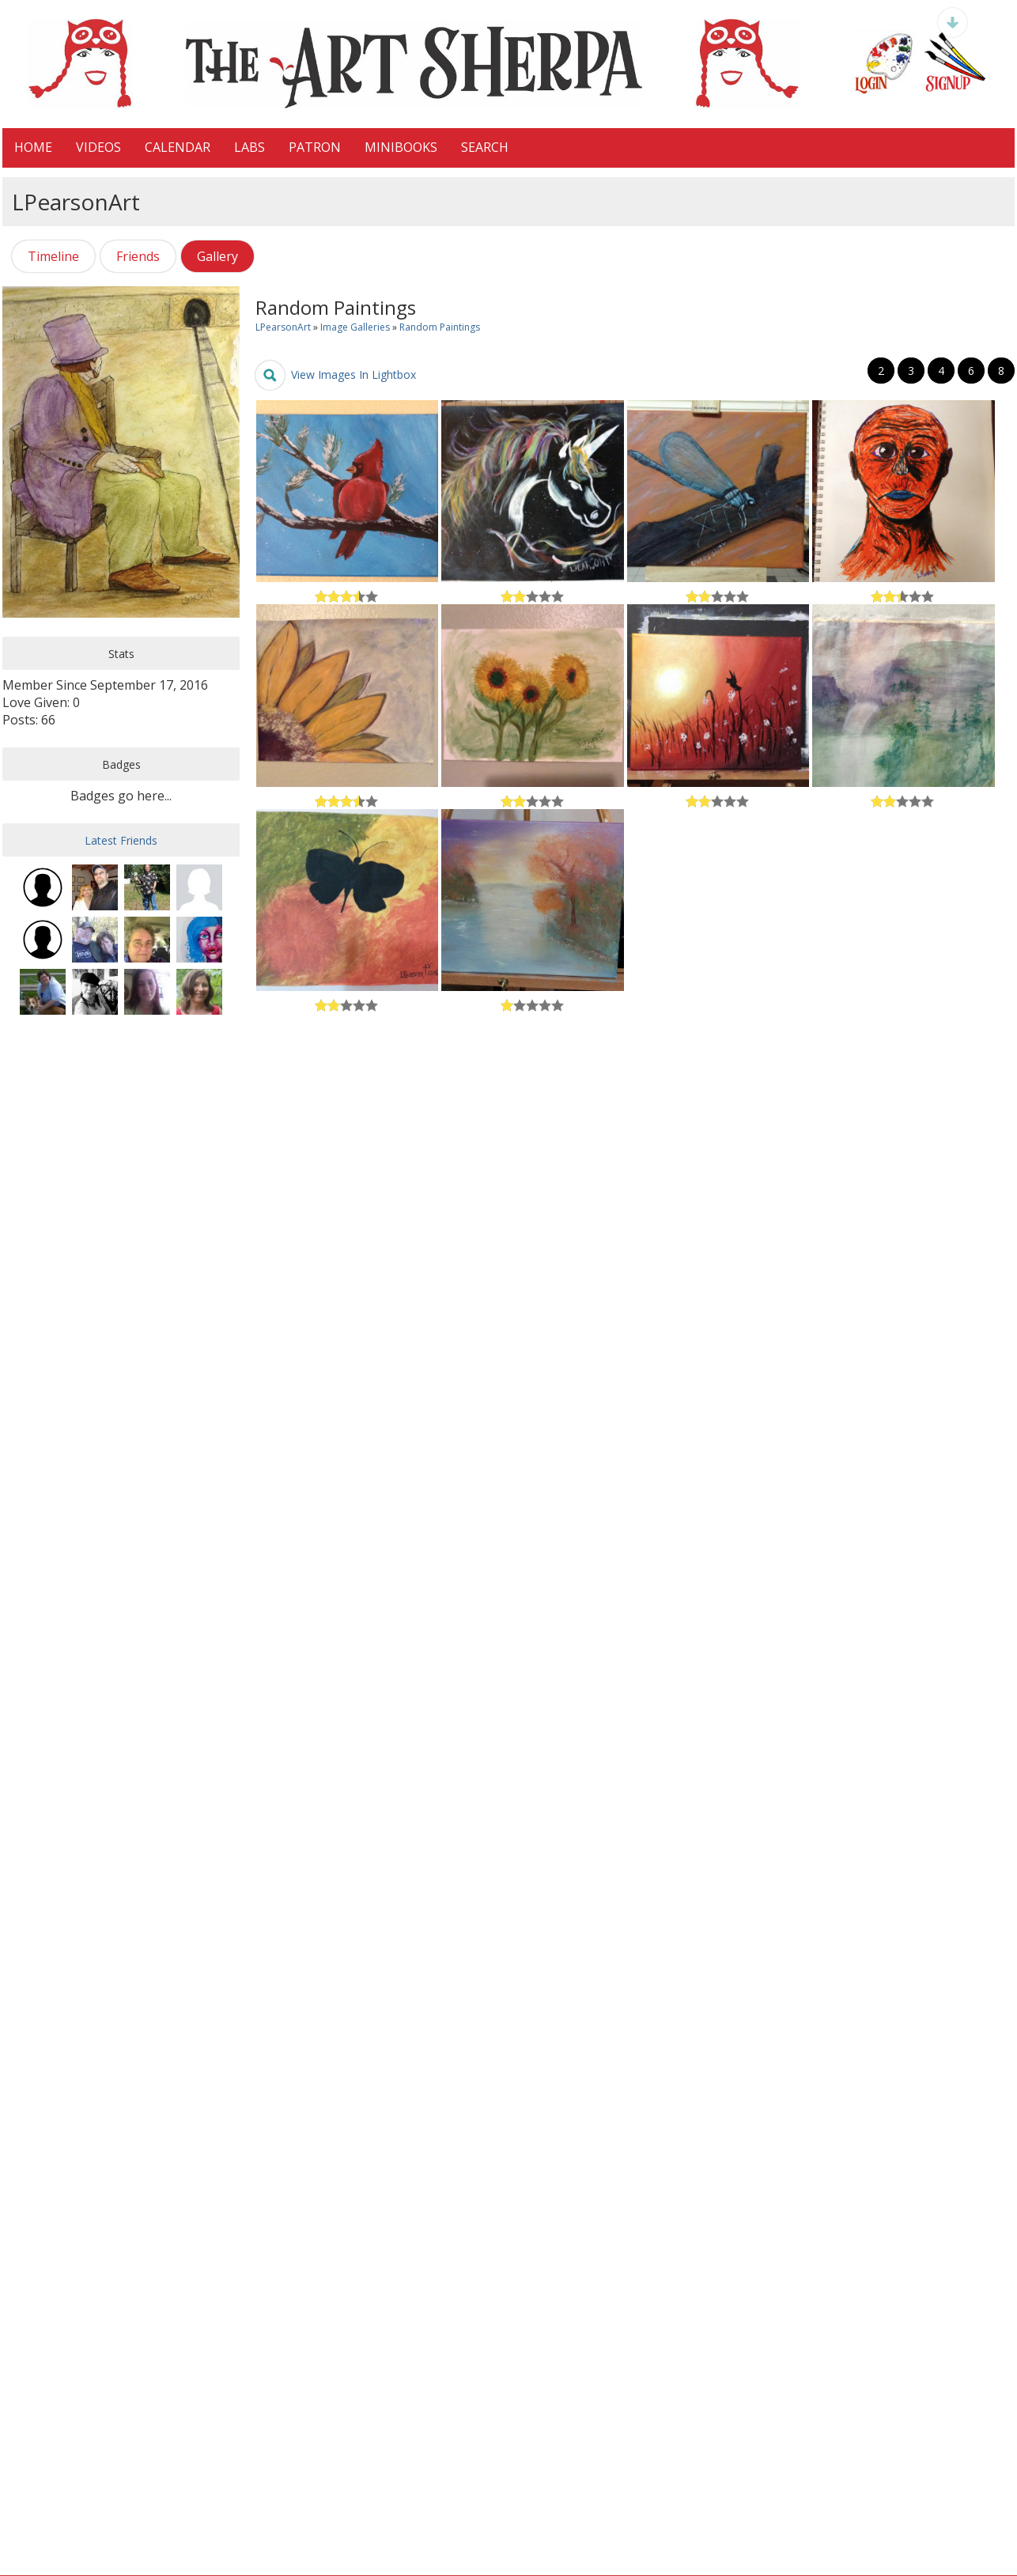  What do you see at coordinates (177, 147) in the screenshot?
I see `CALENDAR` at bounding box center [177, 147].